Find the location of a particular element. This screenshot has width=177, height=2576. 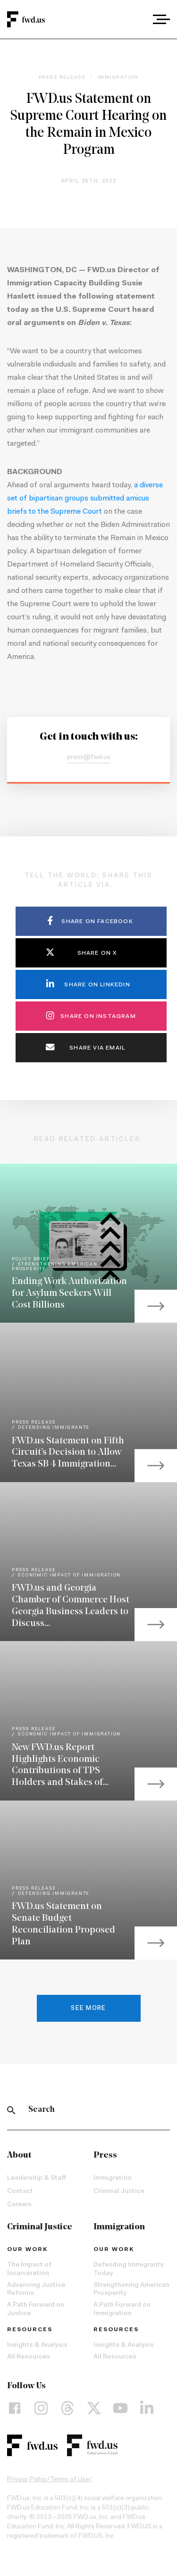

[combobox] is located at coordinates (135, 19).